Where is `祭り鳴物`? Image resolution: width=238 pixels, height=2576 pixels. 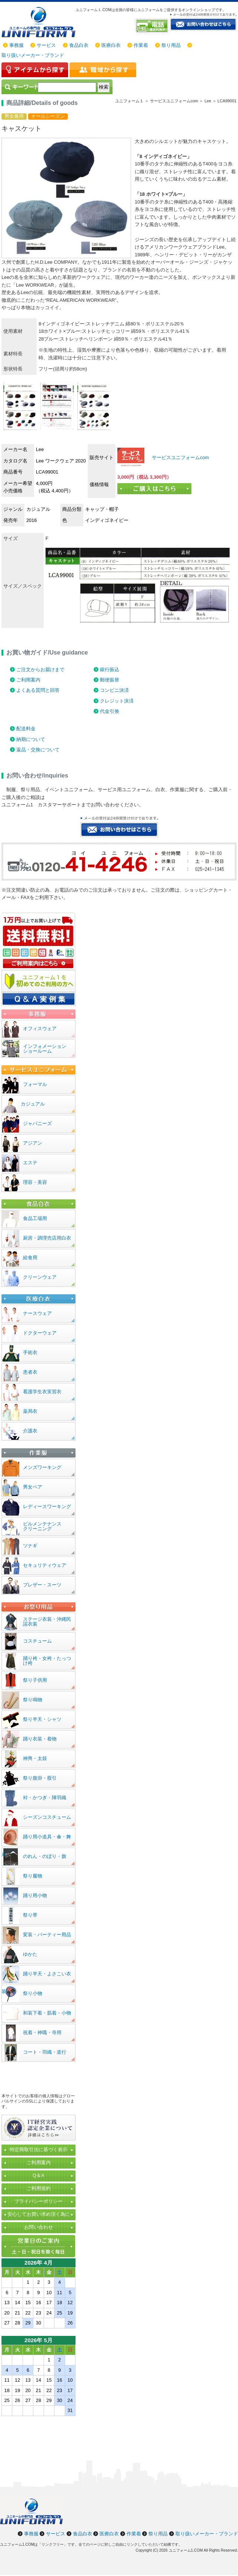 祭り鳴物 is located at coordinates (32, 1699).